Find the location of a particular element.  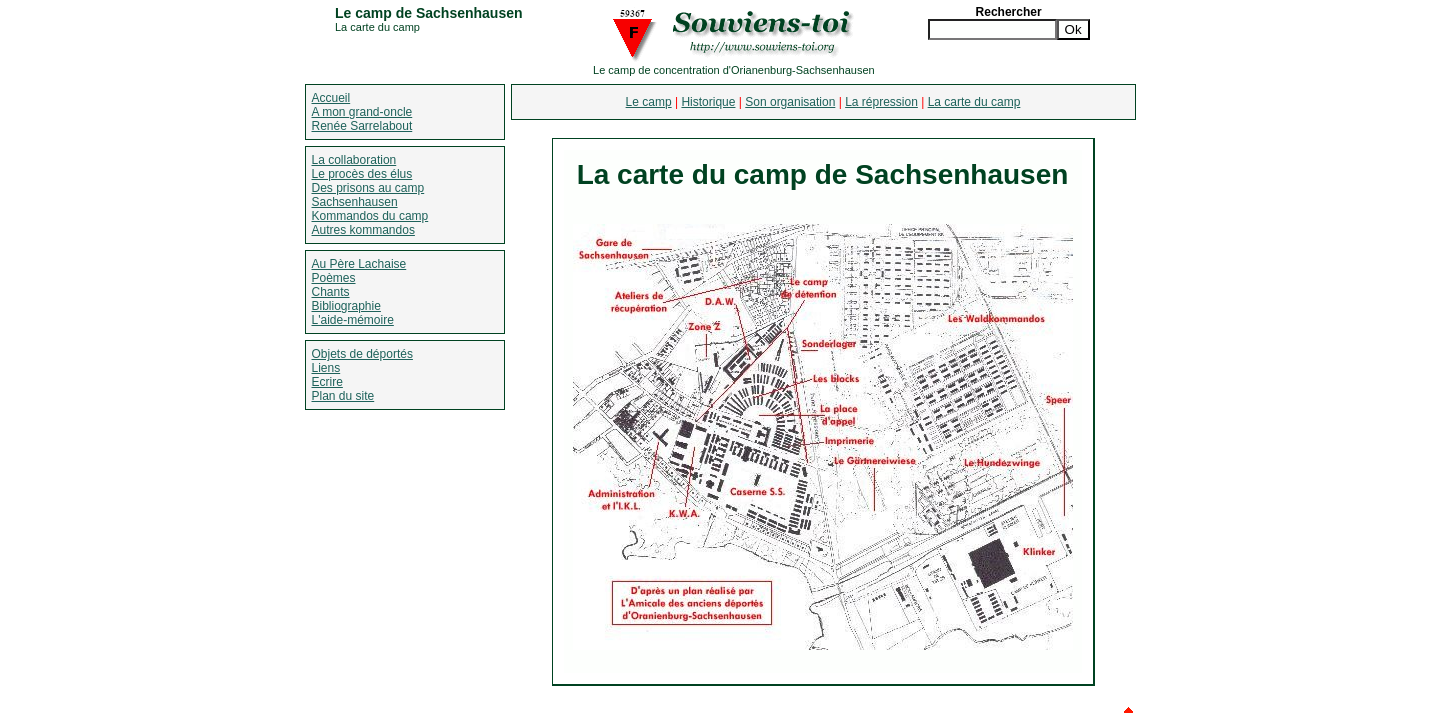

L'aide-mémoire is located at coordinates (353, 320).